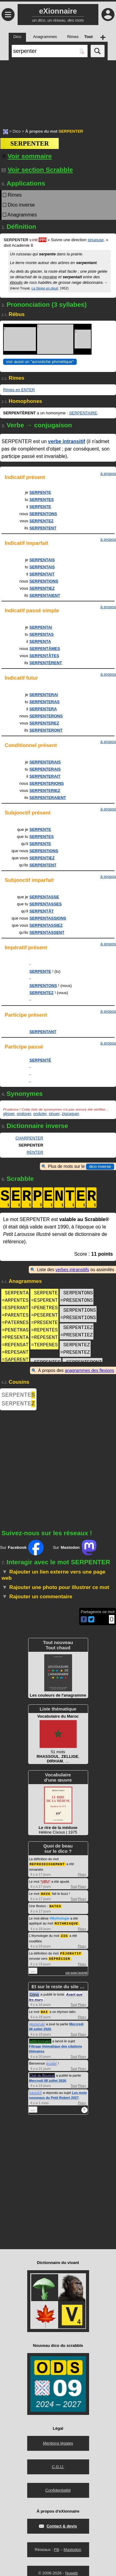 Image resolution: width=116 pixels, height=2576 pixels. What do you see at coordinates (17, 131) in the screenshot?
I see `Dico` at bounding box center [17, 131].